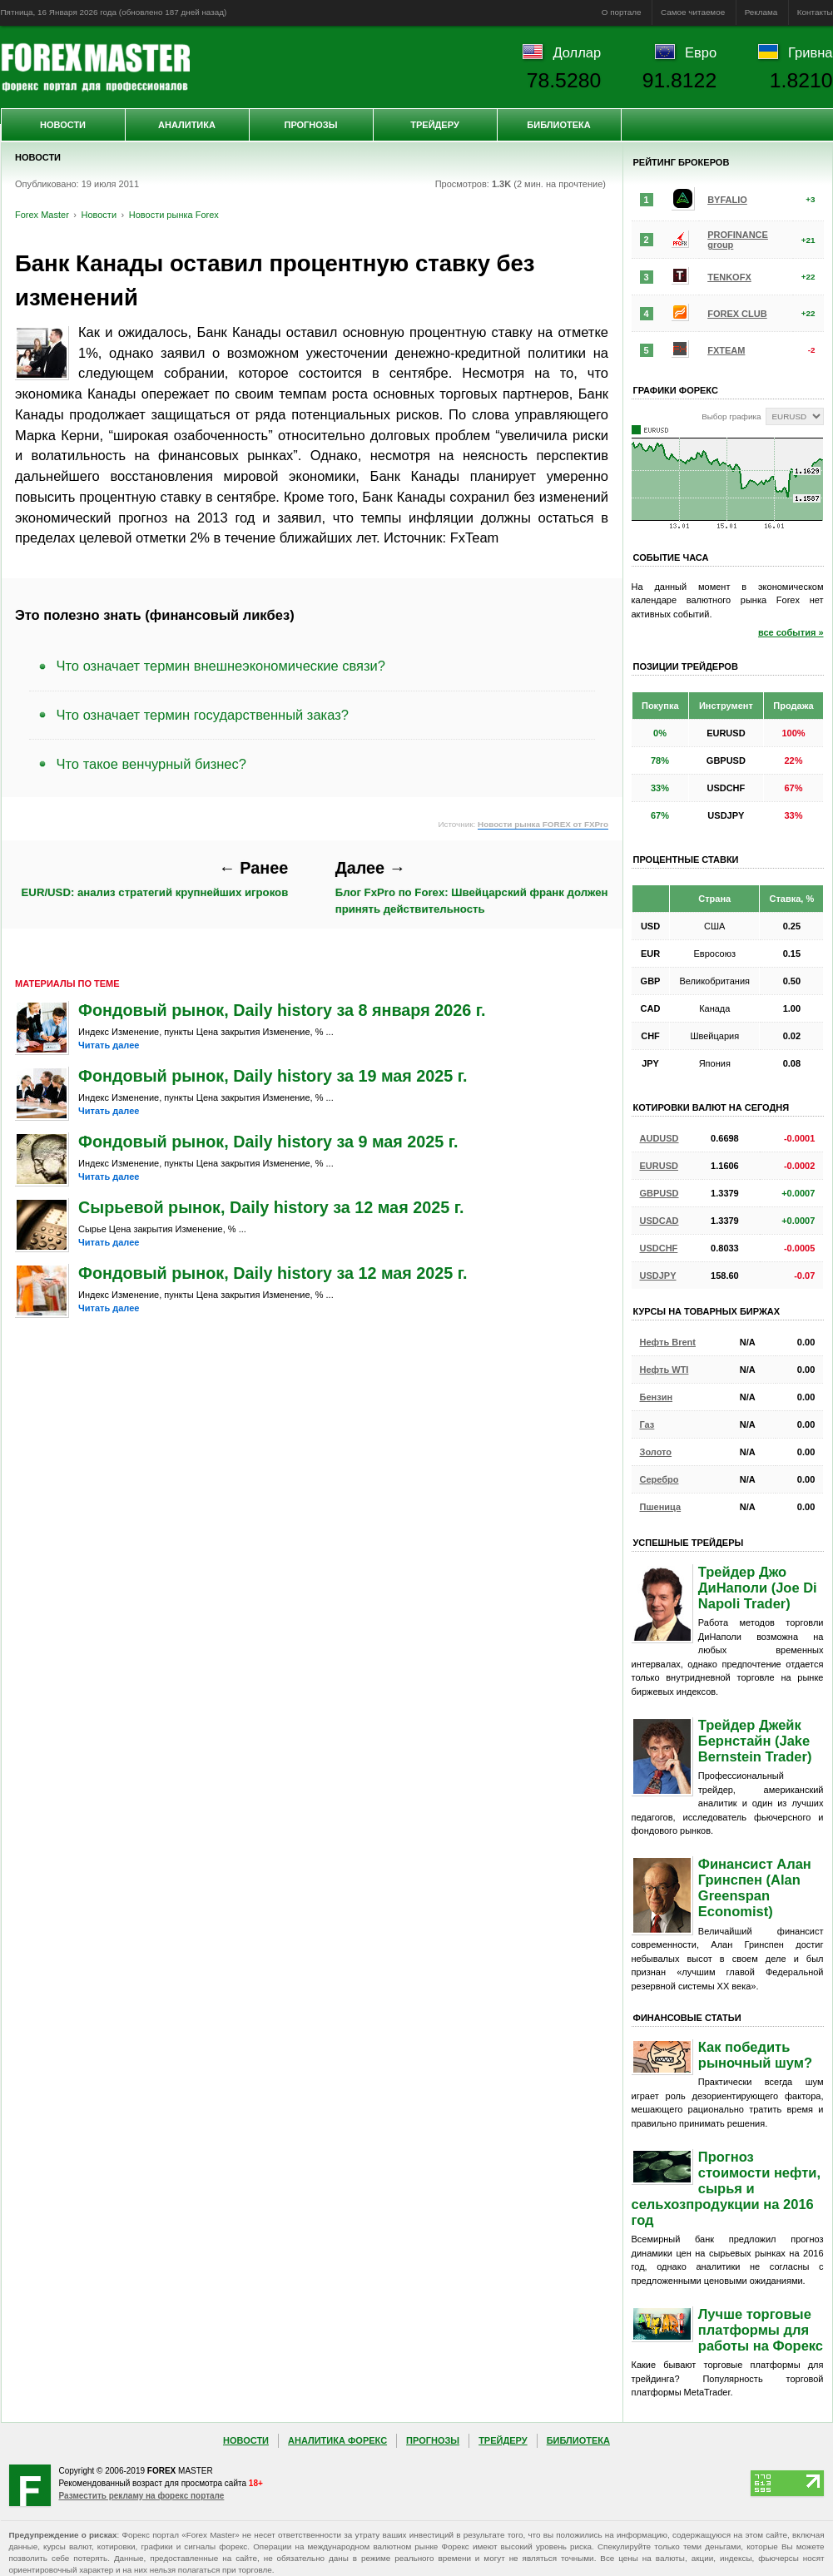  I want to click on все события », so click(791, 632).